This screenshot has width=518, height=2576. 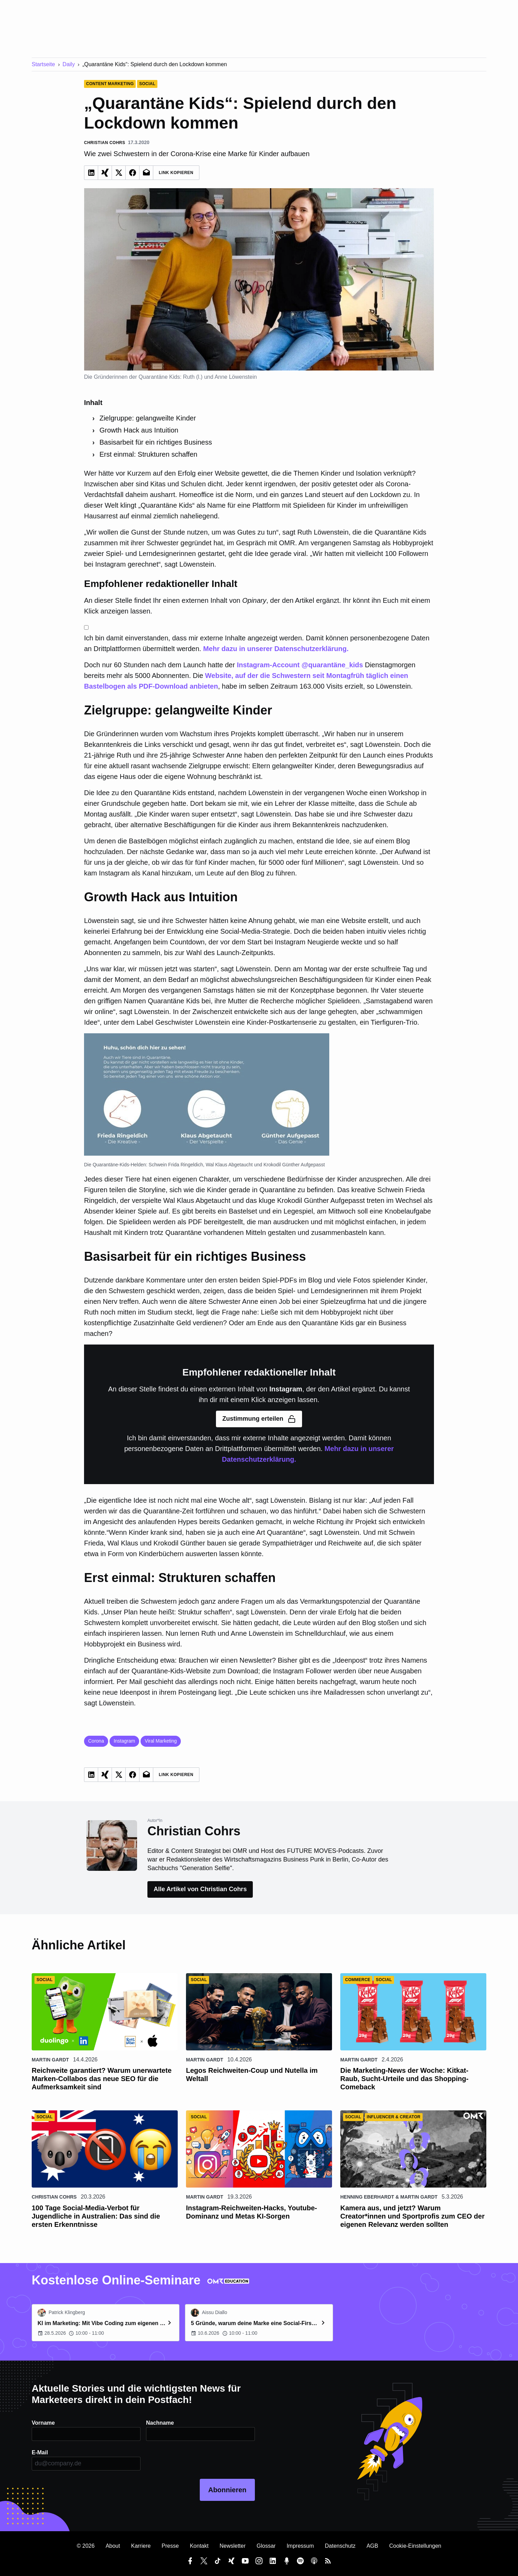 I want to click on Daily, so click(x=69, y=64).